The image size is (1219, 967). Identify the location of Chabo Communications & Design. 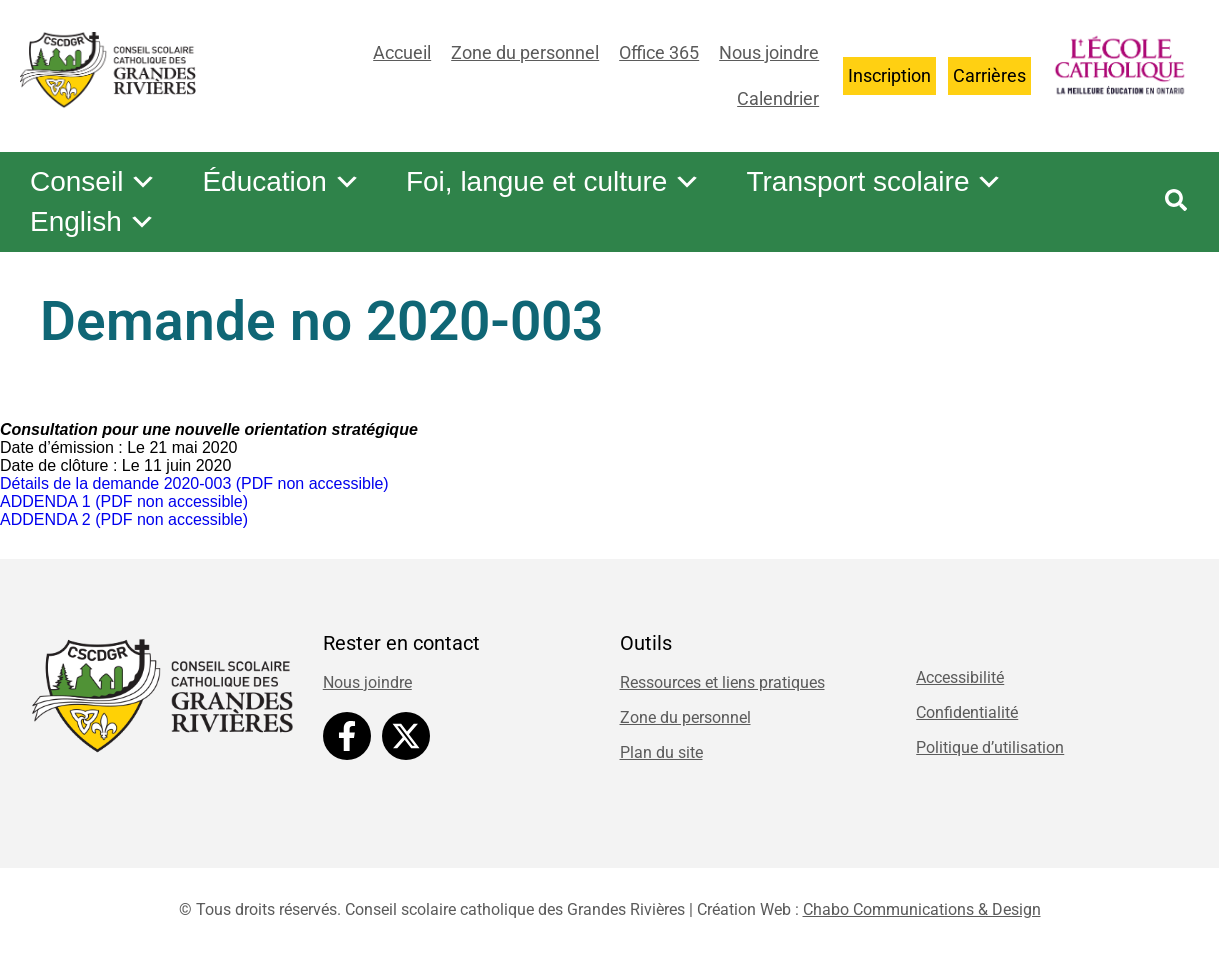
(922, 909).